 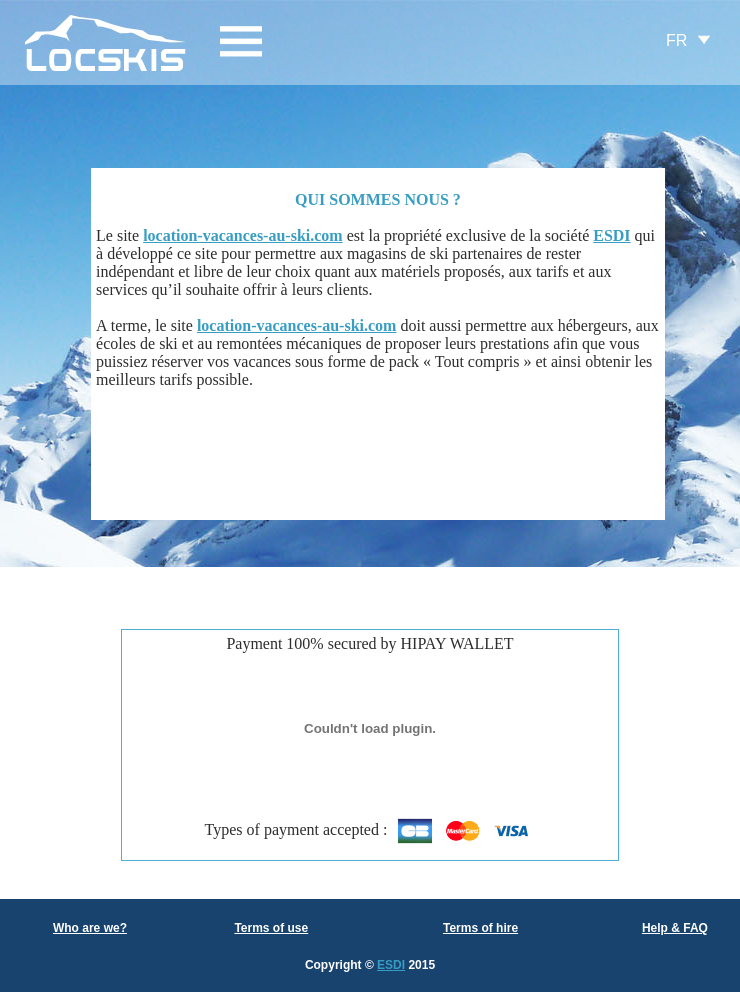 I want to click on Help & FAQ, so click(x=675, y=928).